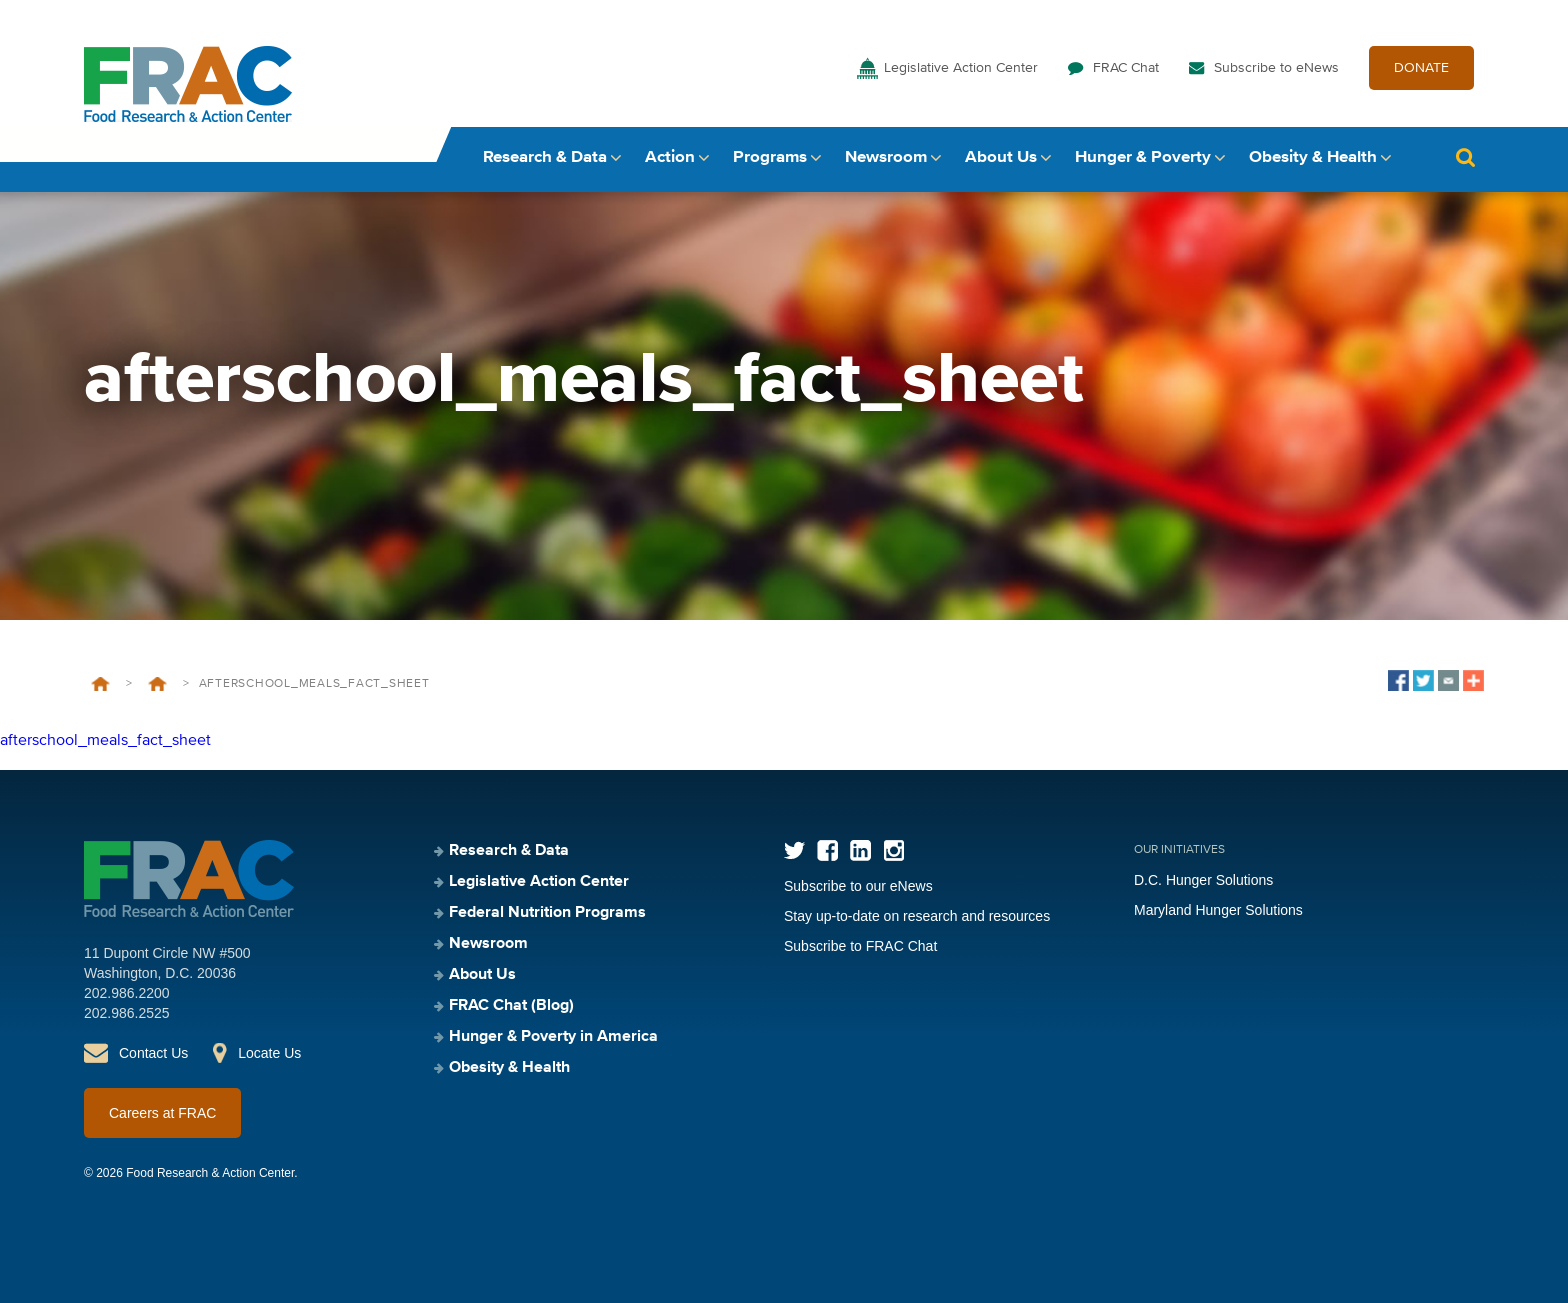 This screenshot has width=1568, height=1303. What do you see at coordinates (153, 1053) in the screenshot?
I see `Contact Us` at bounding box center [153, 1053].